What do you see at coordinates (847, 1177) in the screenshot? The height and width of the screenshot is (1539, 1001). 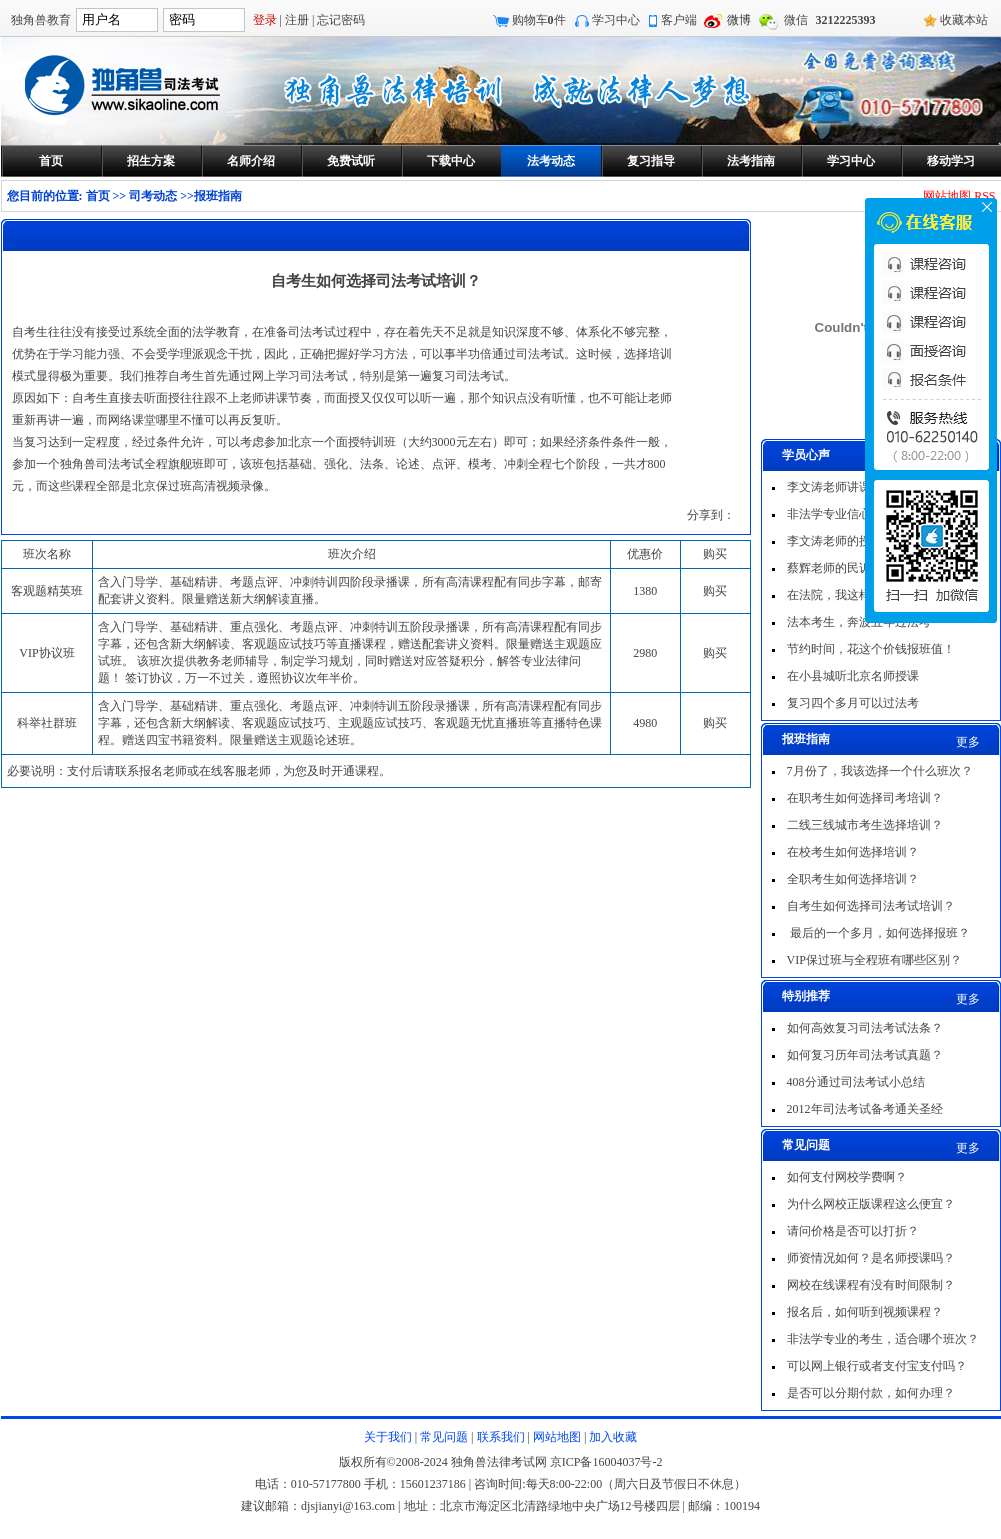 I see `如何支付网校学费啊？` at bounding box center [847, 1177].